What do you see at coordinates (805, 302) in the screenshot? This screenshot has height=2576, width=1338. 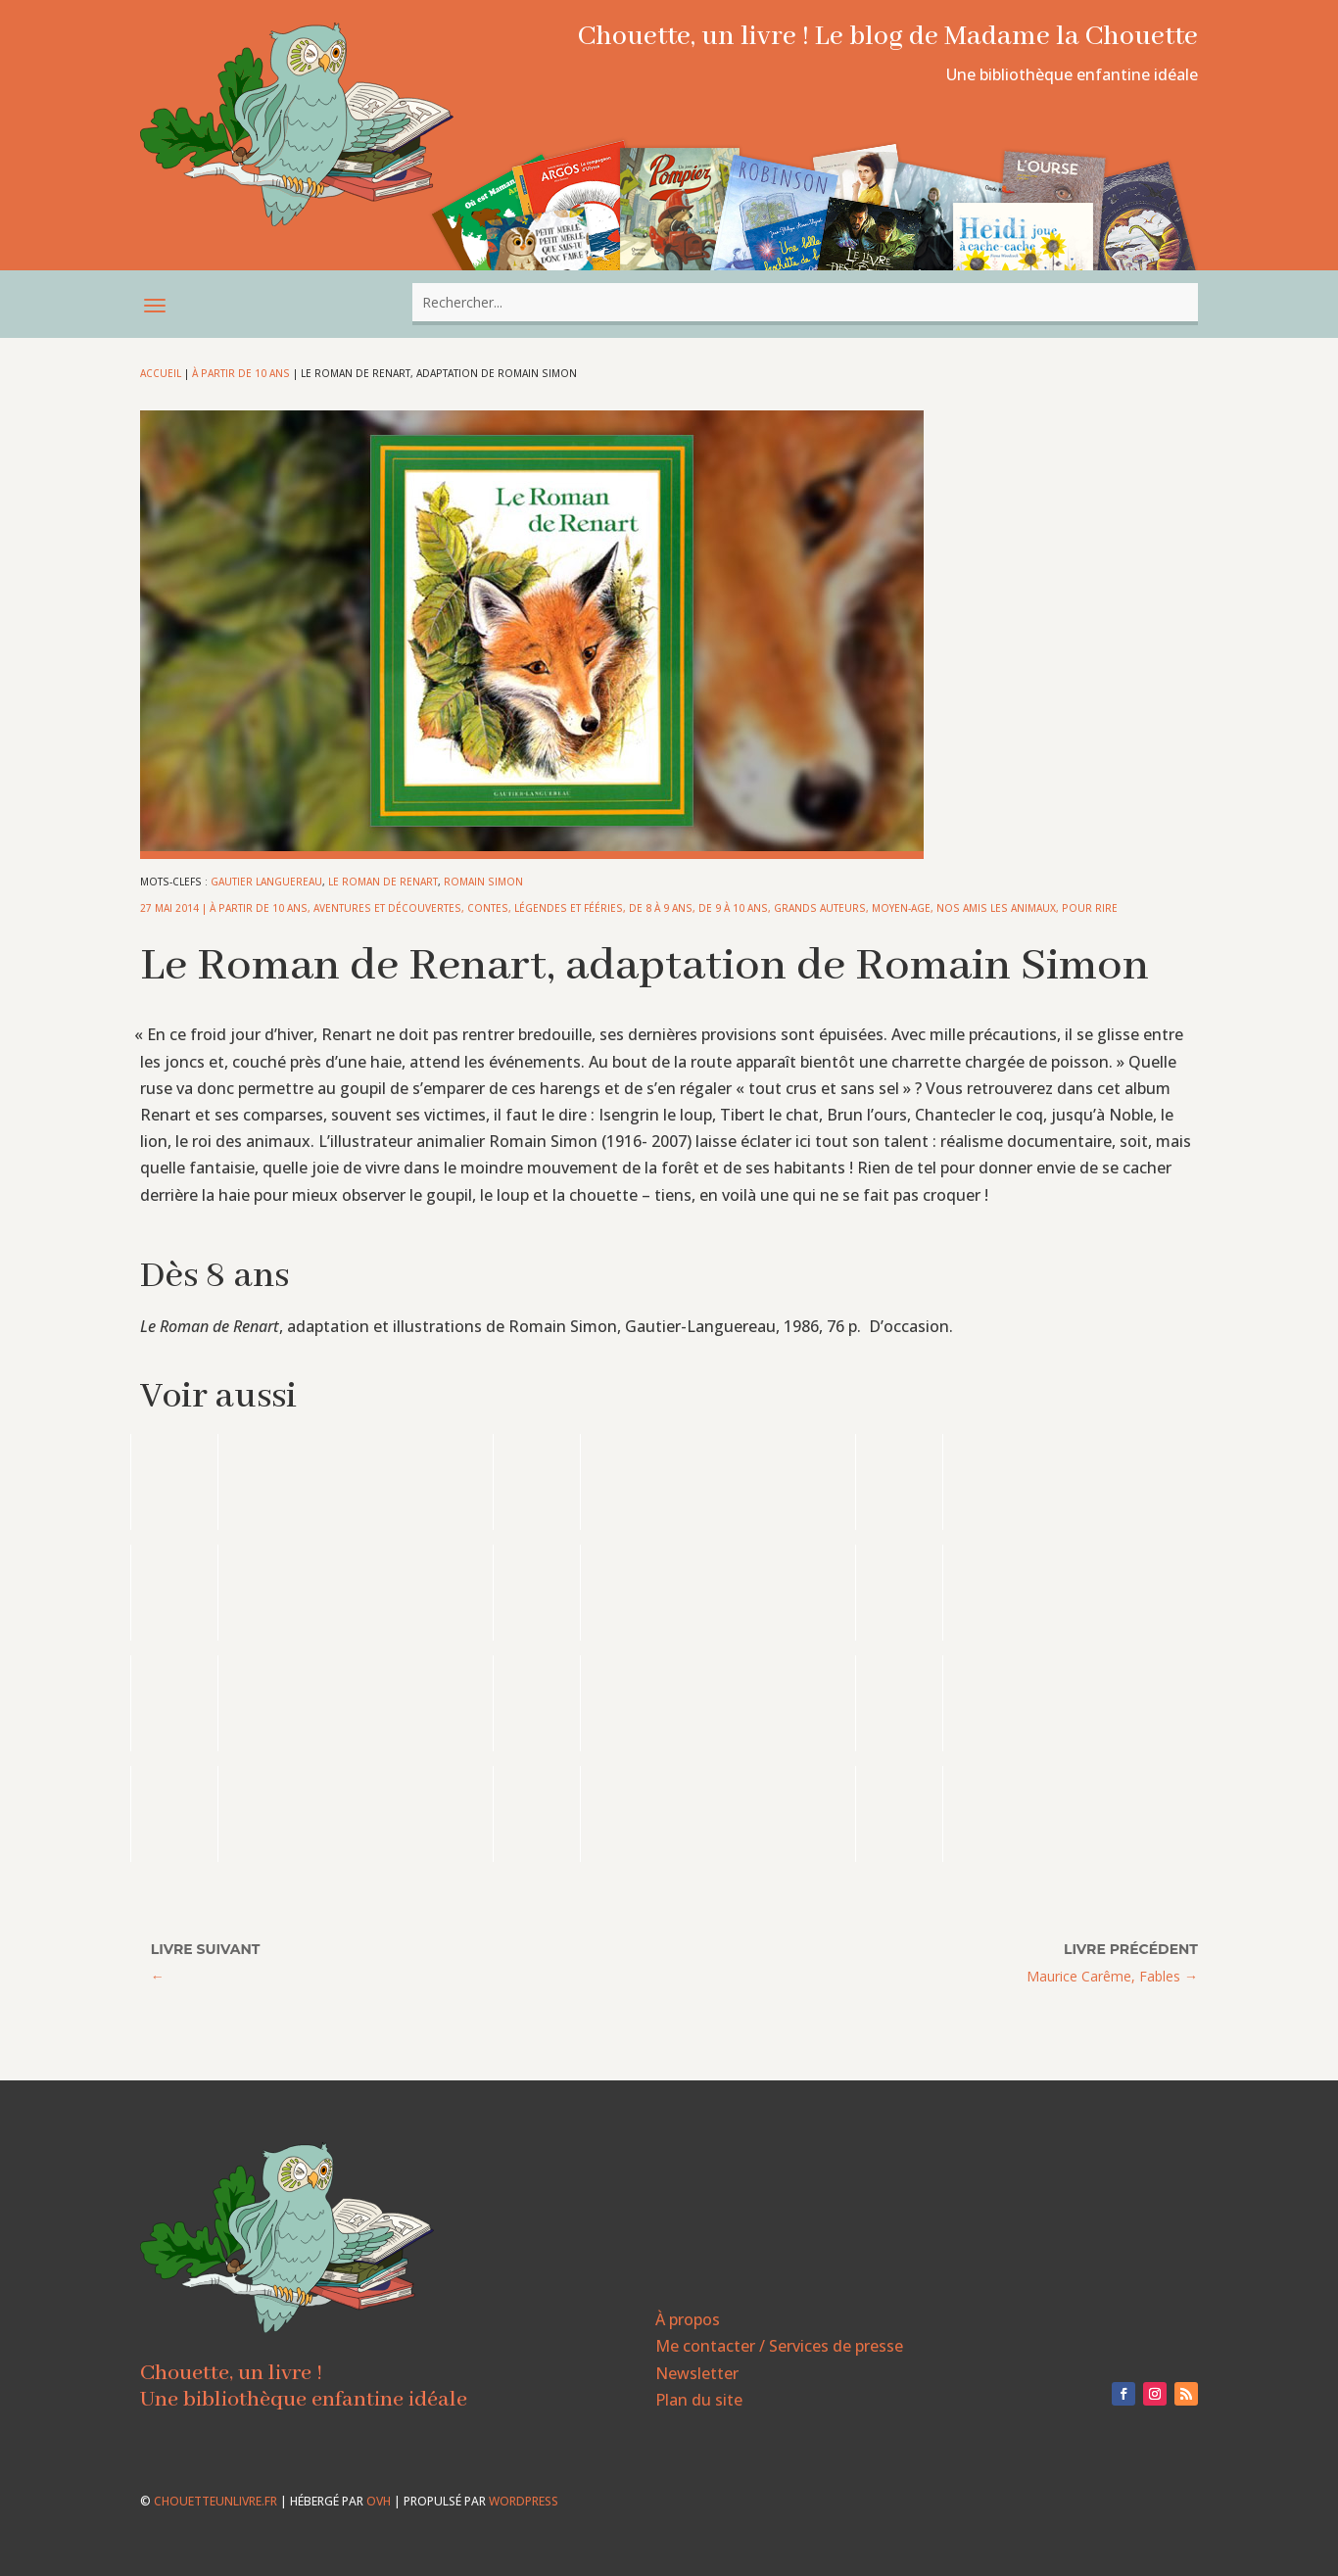 I see `[combobox]` at bounding box center [805, 302].